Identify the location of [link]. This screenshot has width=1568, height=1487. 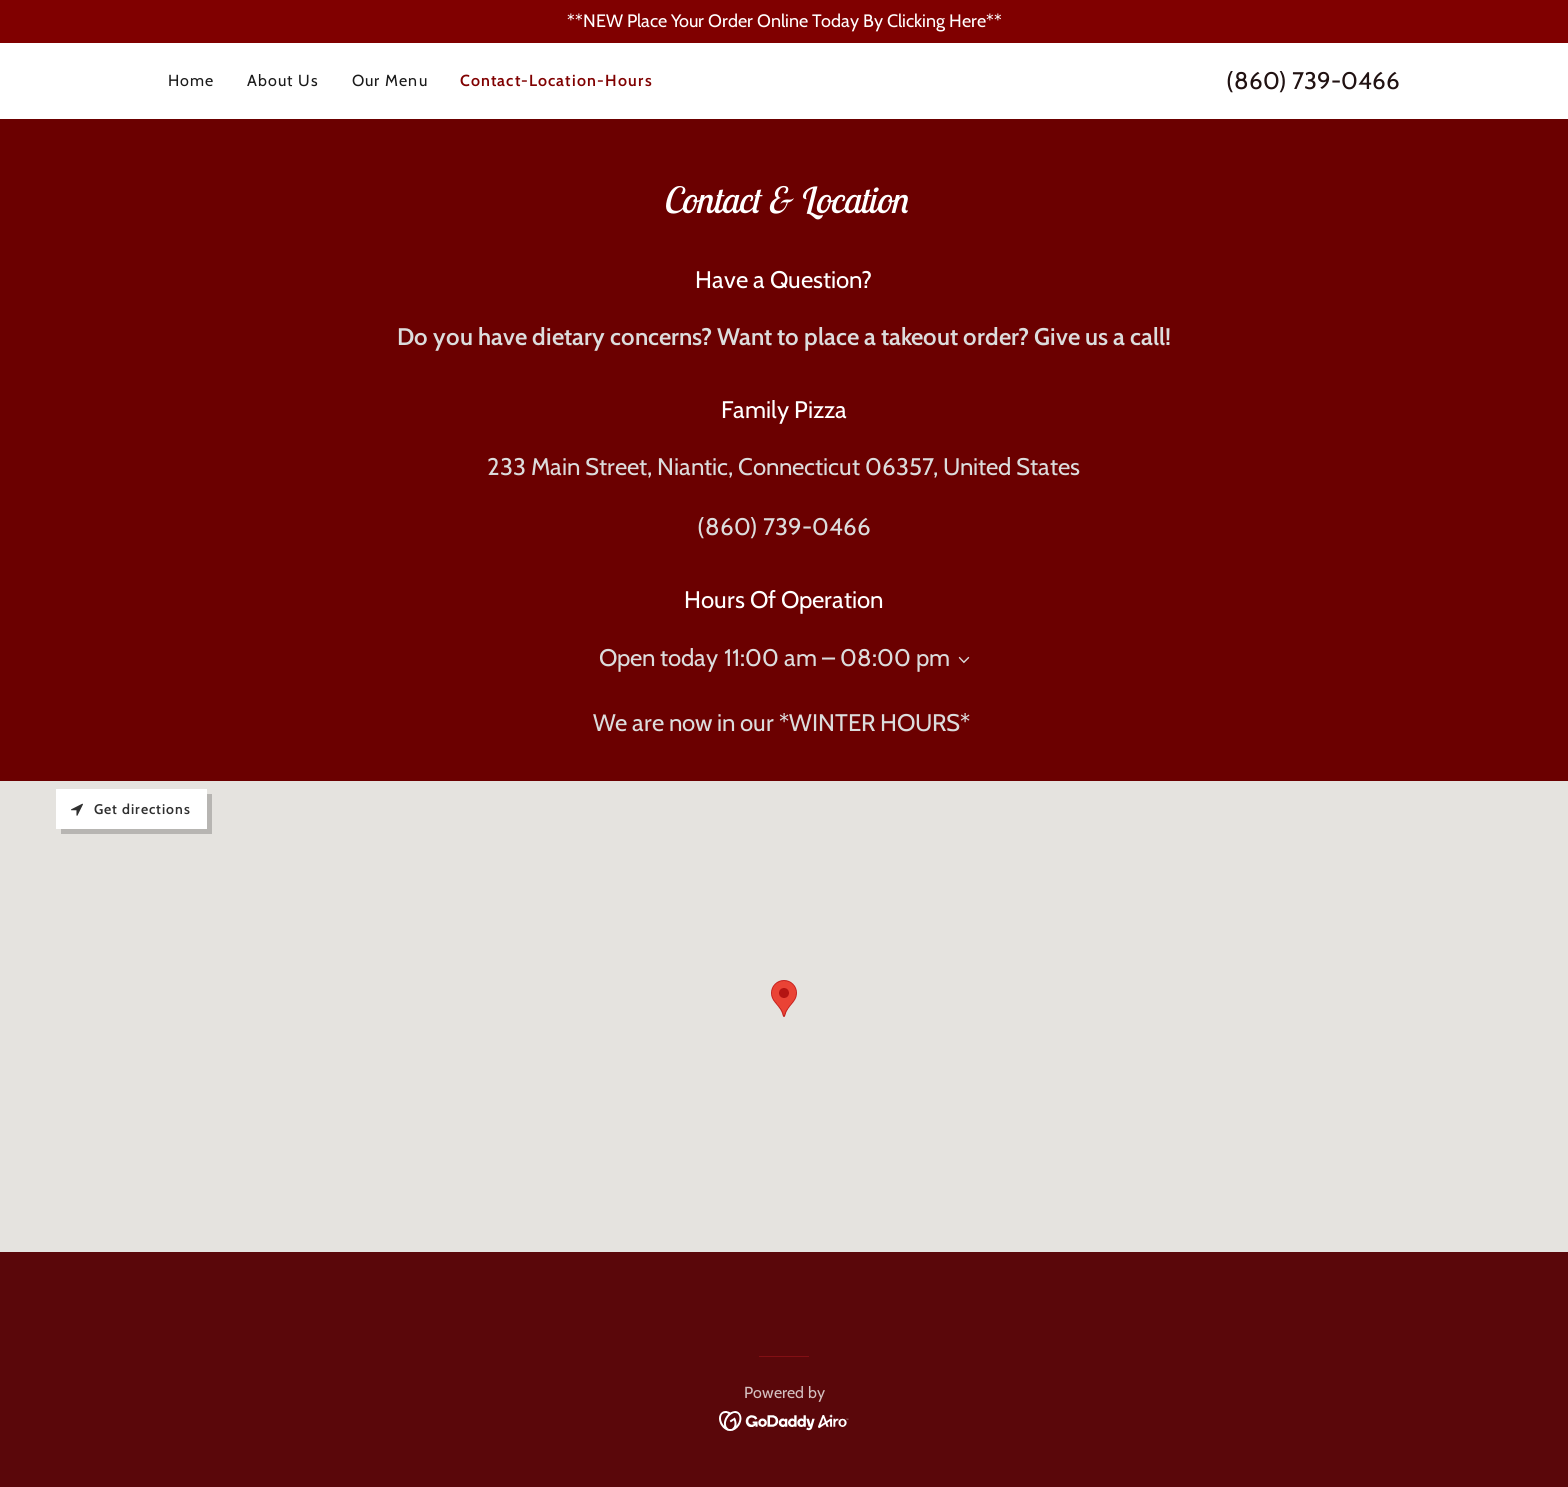
(784, 1420).